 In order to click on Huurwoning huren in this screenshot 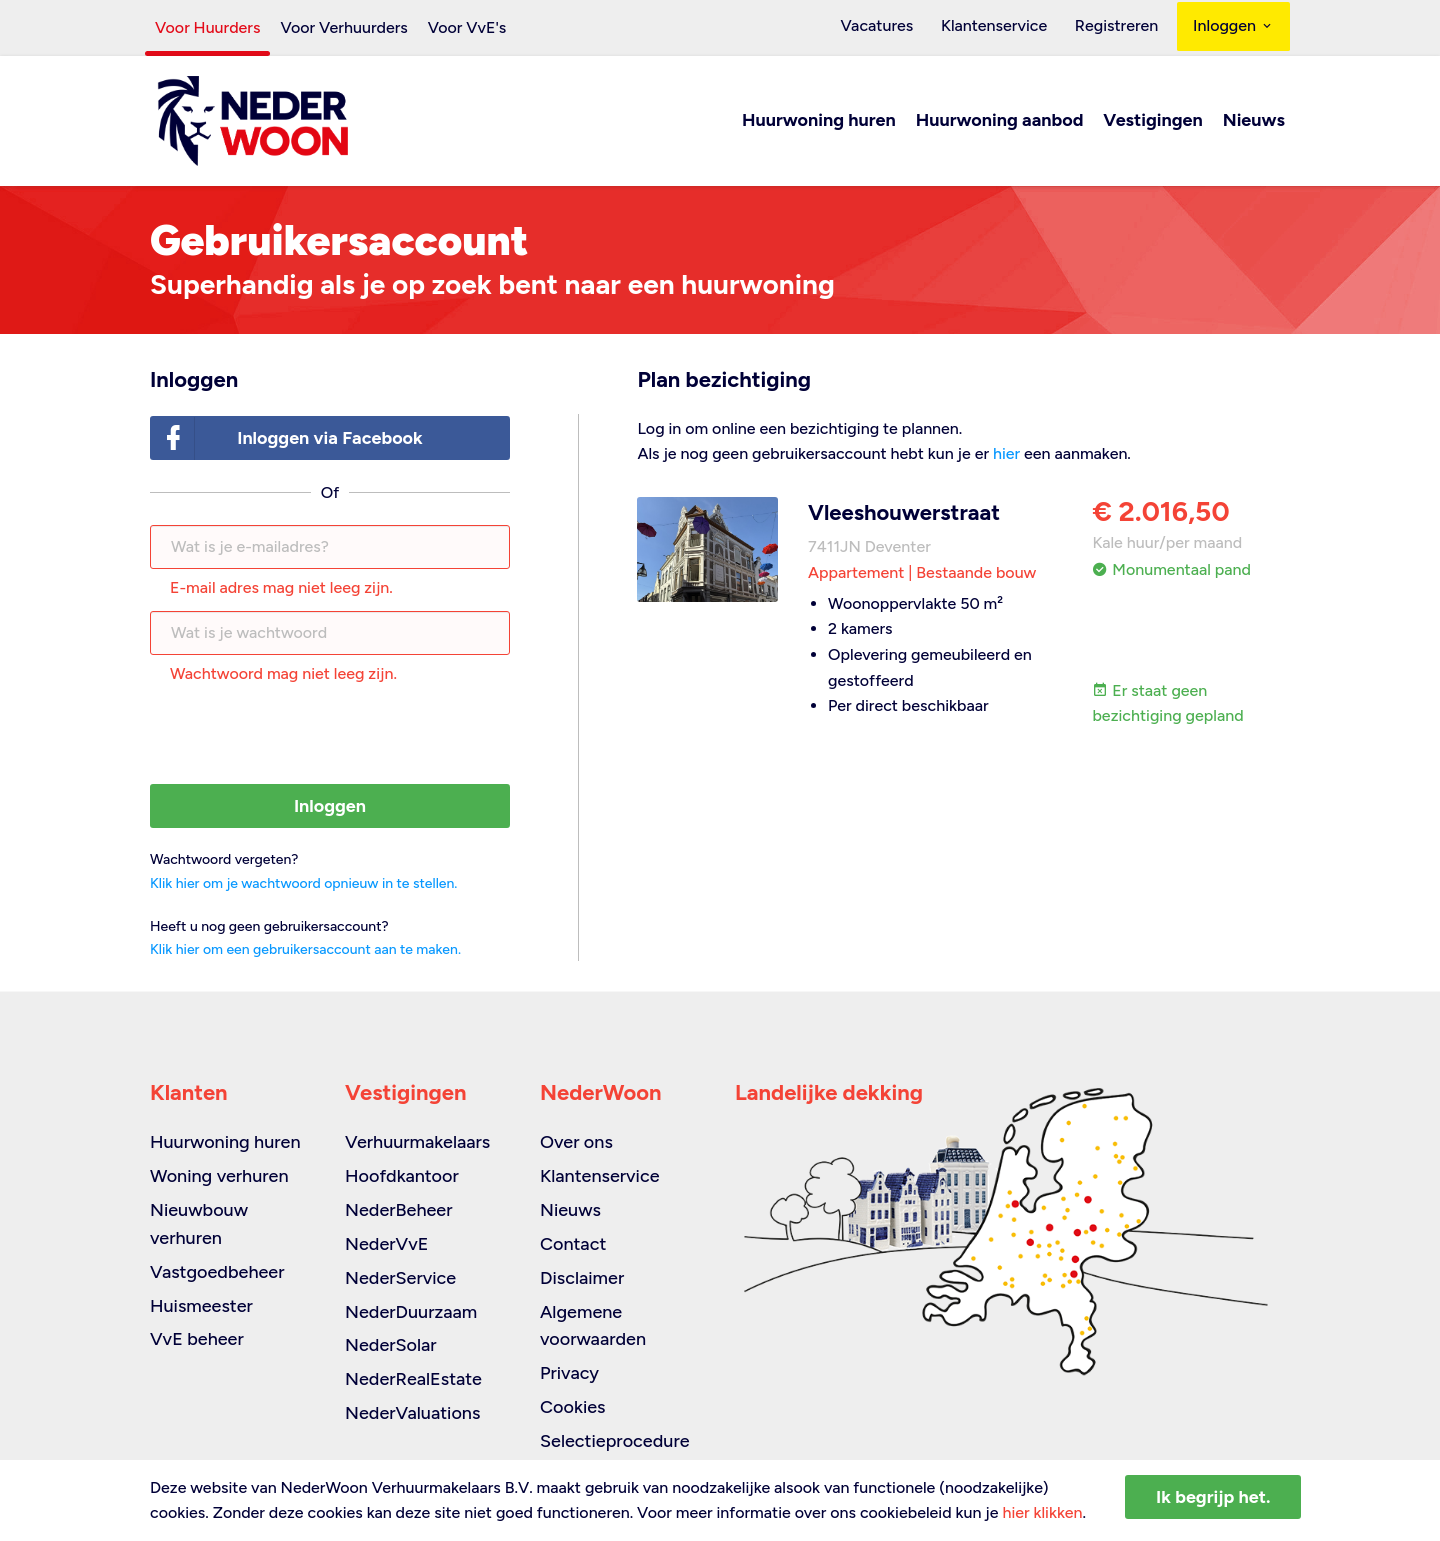, I will do `click(819, 122)`.